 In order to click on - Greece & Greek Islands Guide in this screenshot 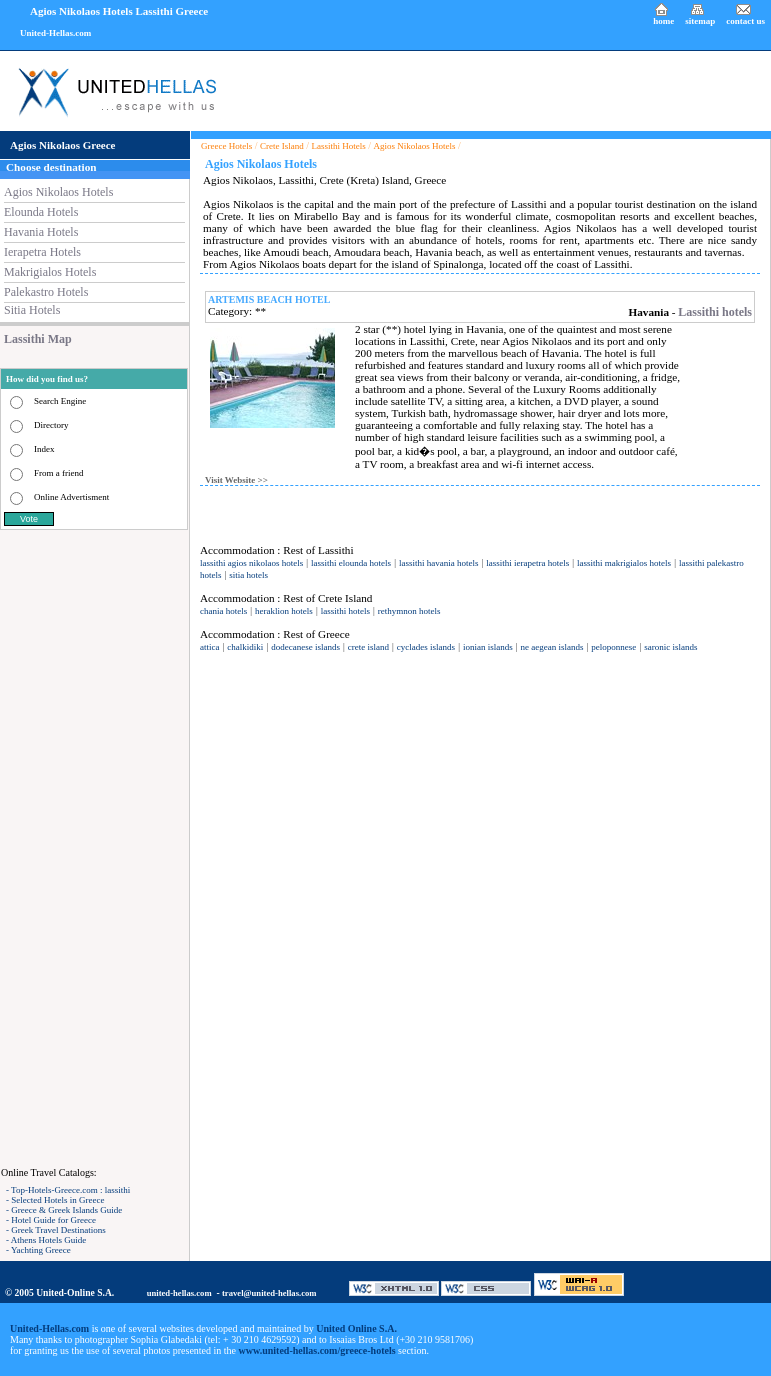, I will do `click(64, 1210)`.